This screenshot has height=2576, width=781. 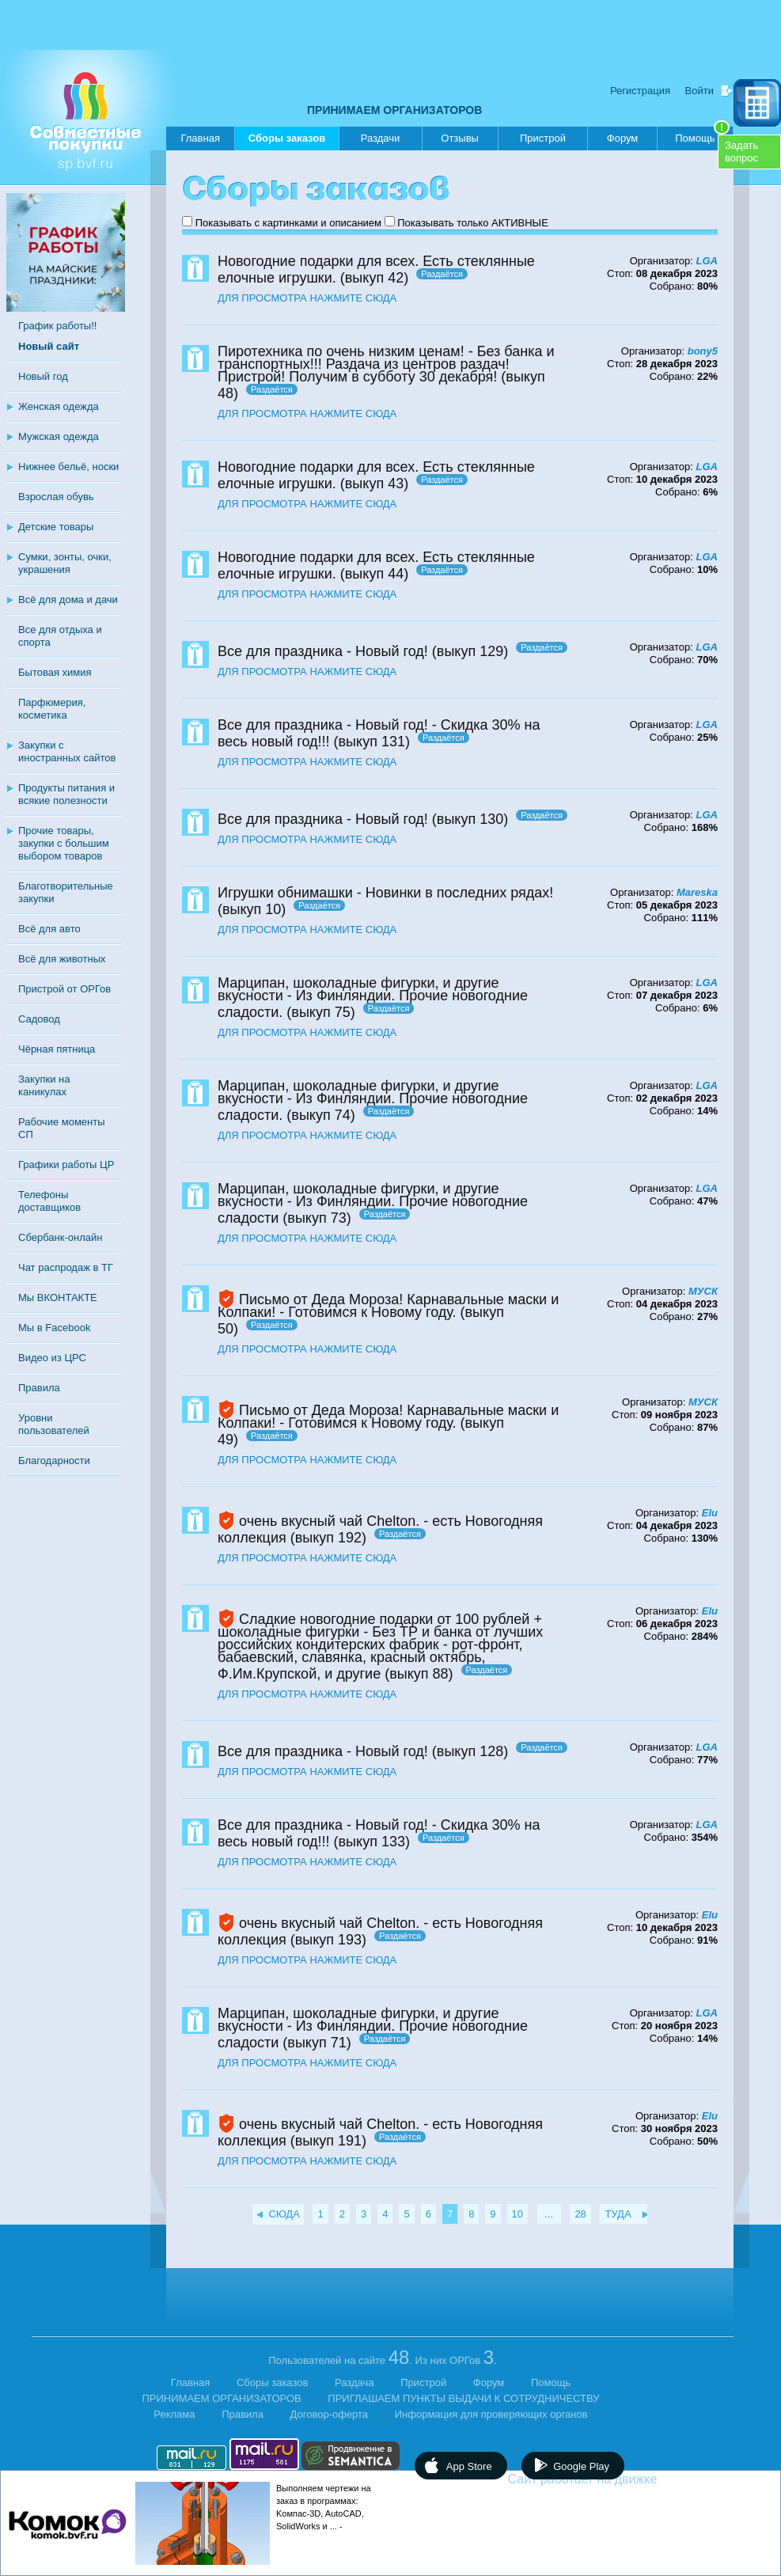 I want to click on Мужская одежда, so click(x=58, y=436).